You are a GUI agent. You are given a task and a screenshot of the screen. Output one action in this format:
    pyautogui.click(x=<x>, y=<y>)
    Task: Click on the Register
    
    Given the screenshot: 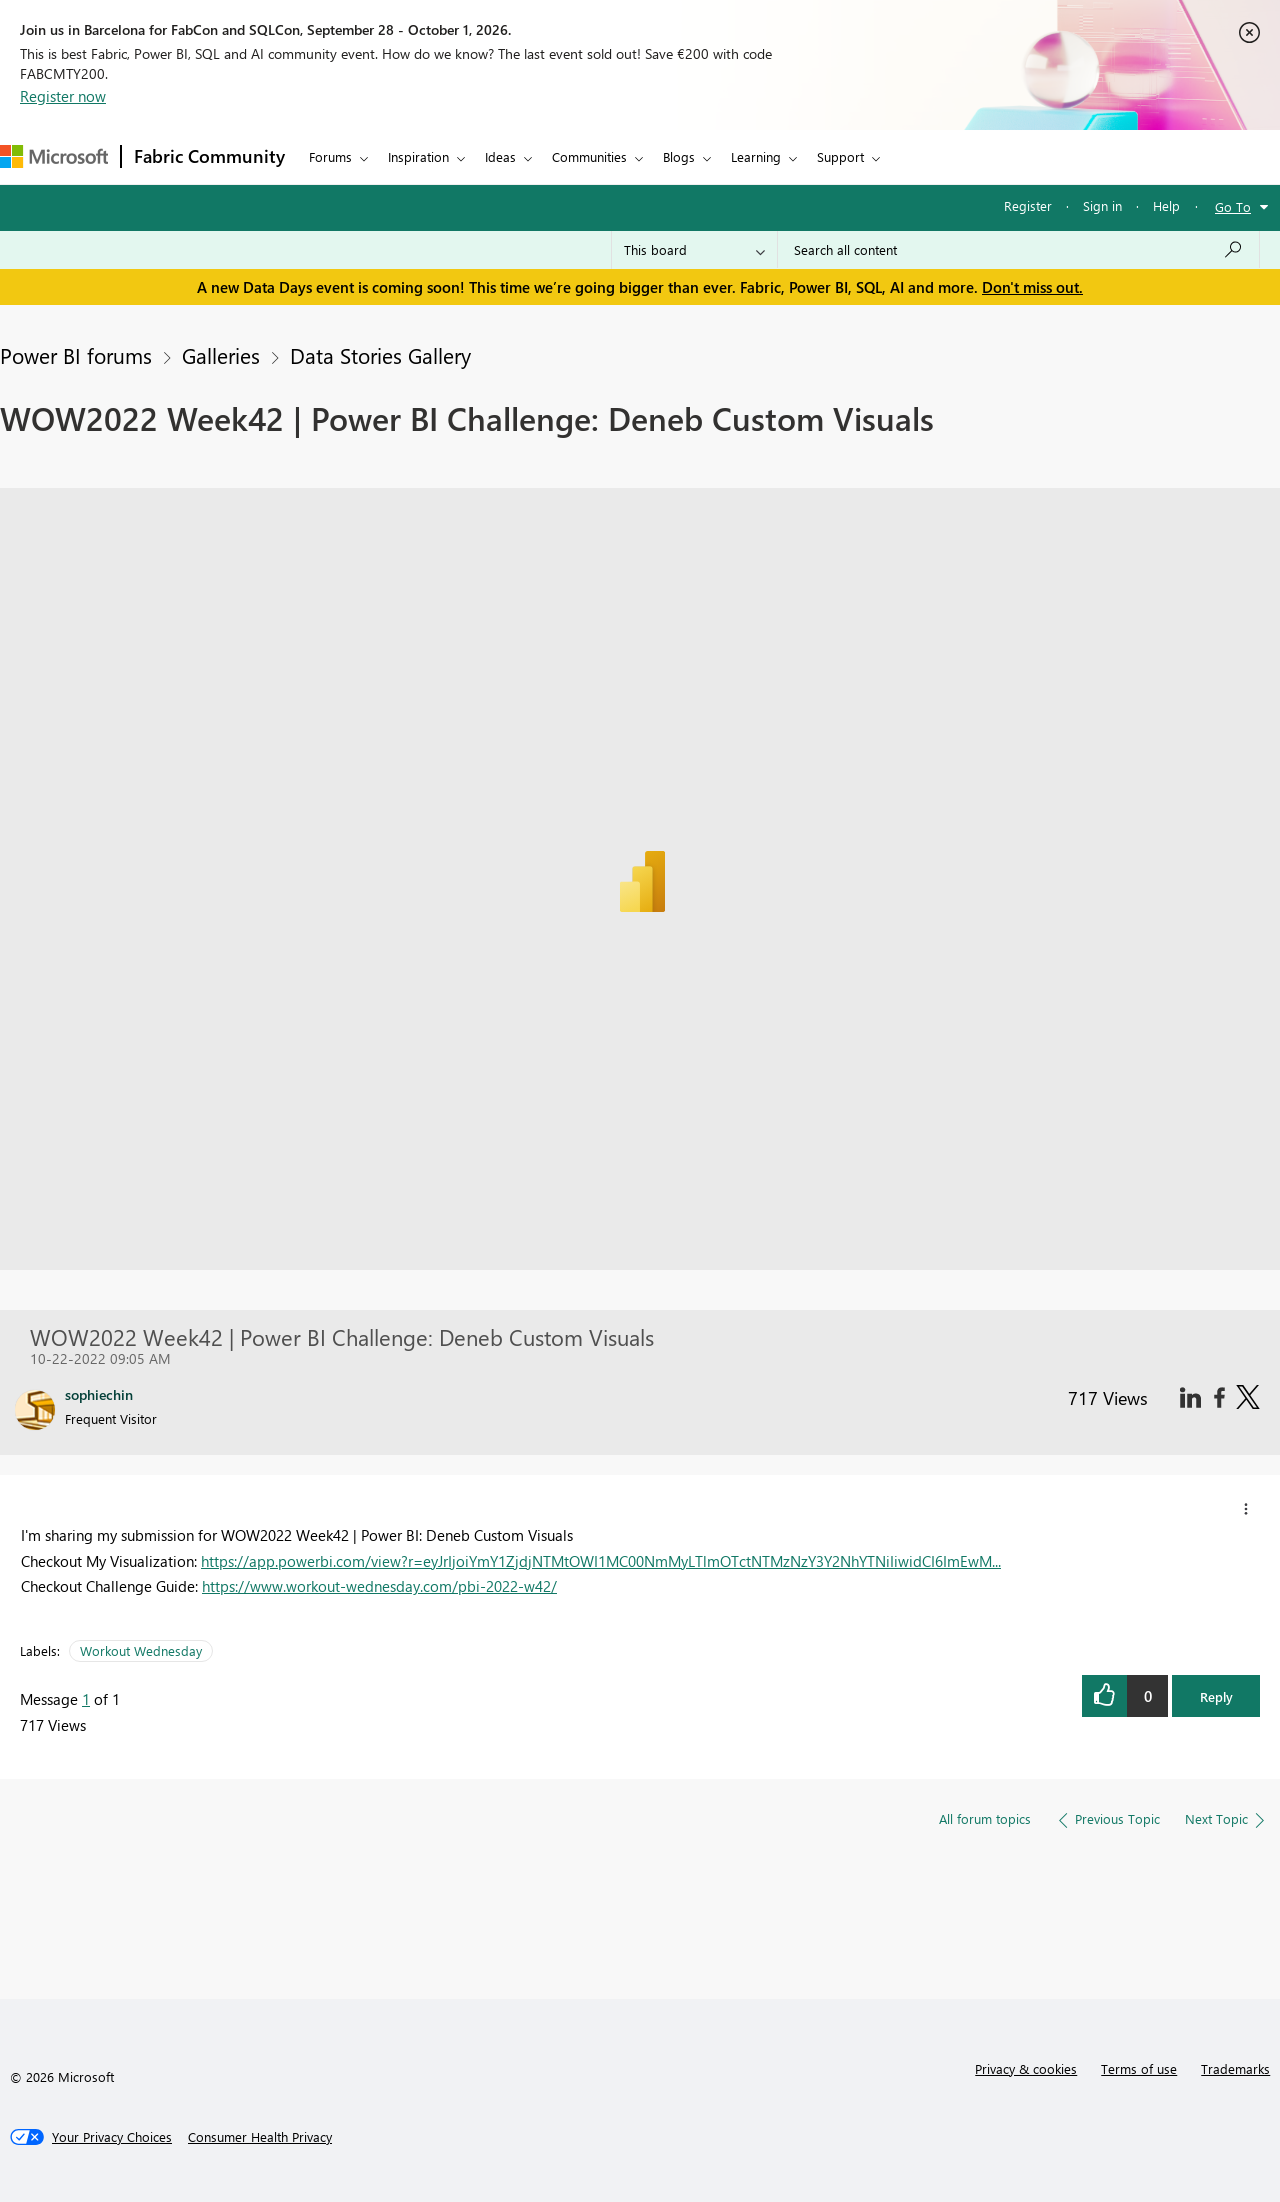 What is the action you would take?
    pyautogui.click(x=1028, y=205)
    